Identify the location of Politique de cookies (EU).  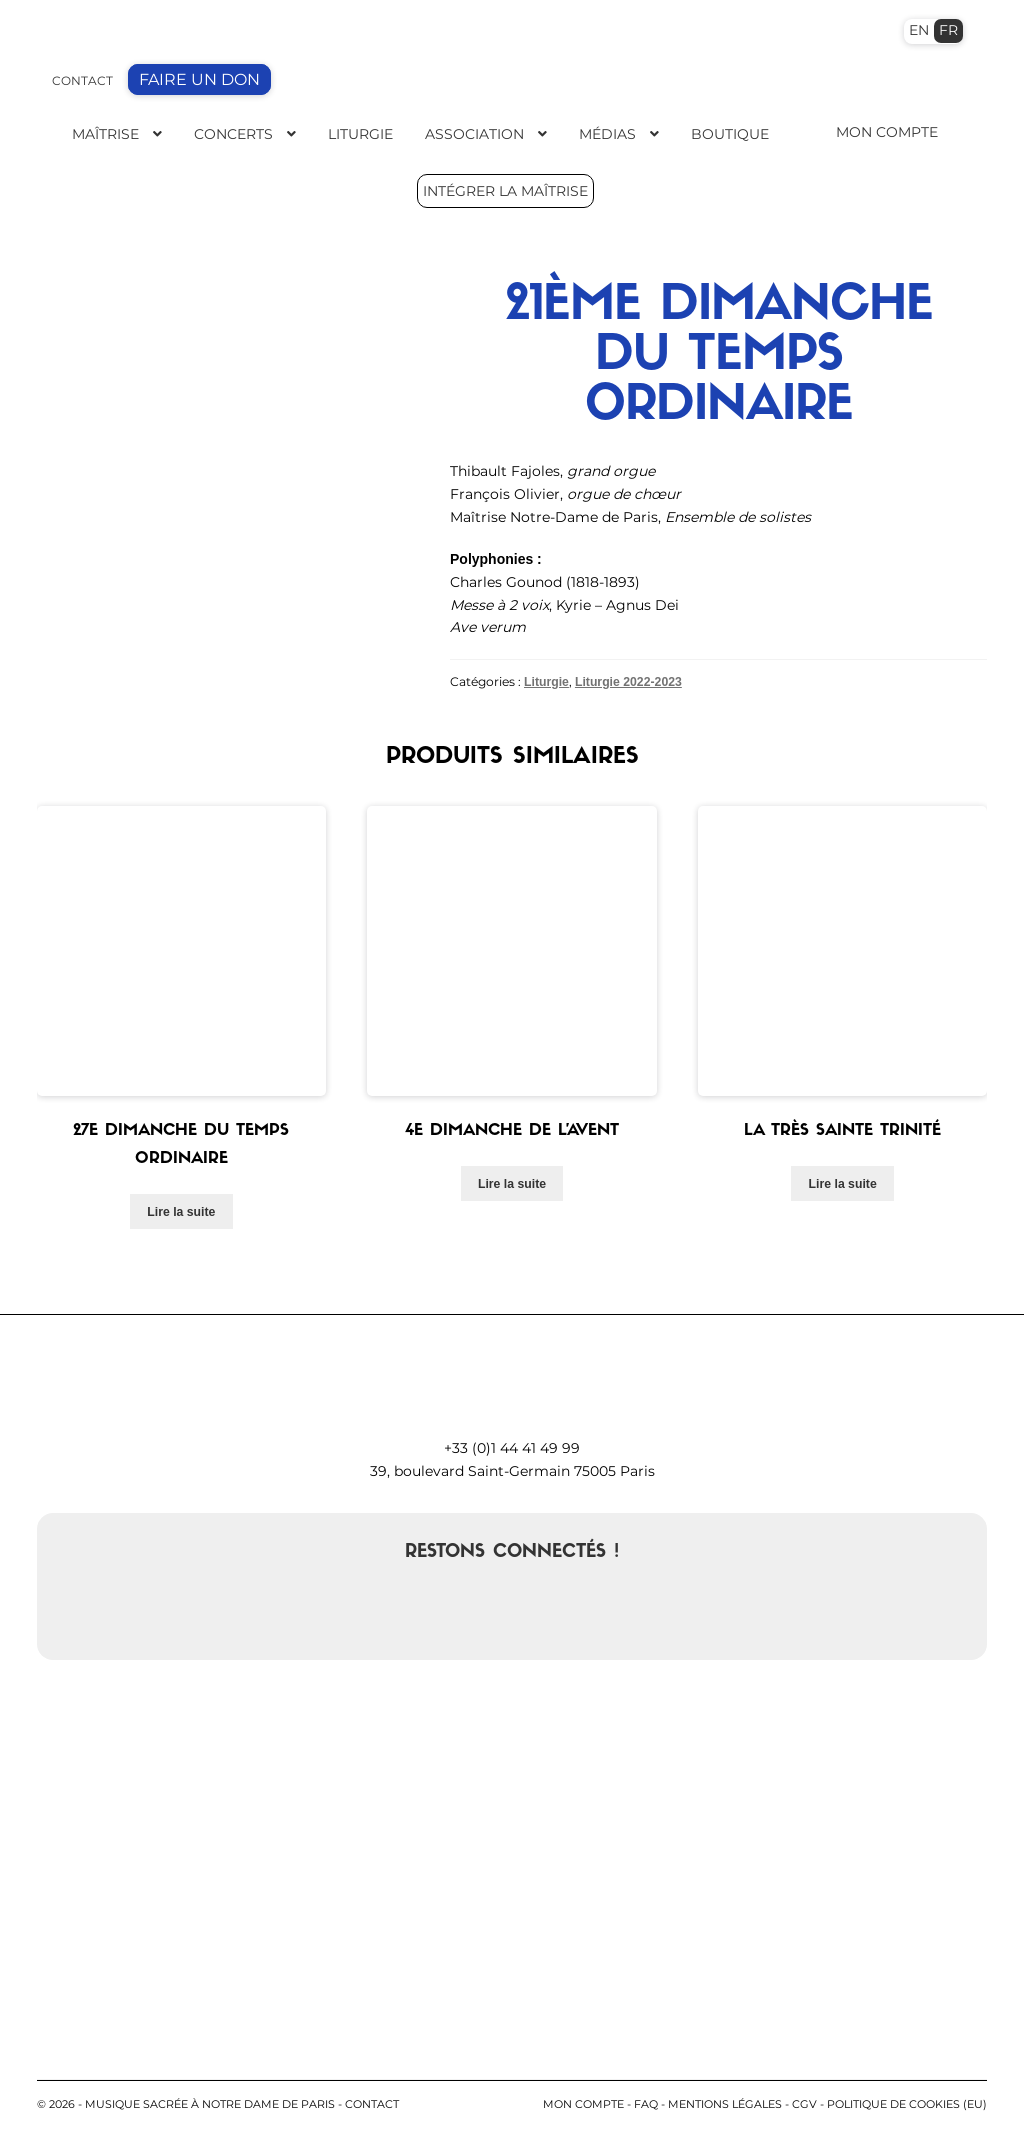
(907, 2102).